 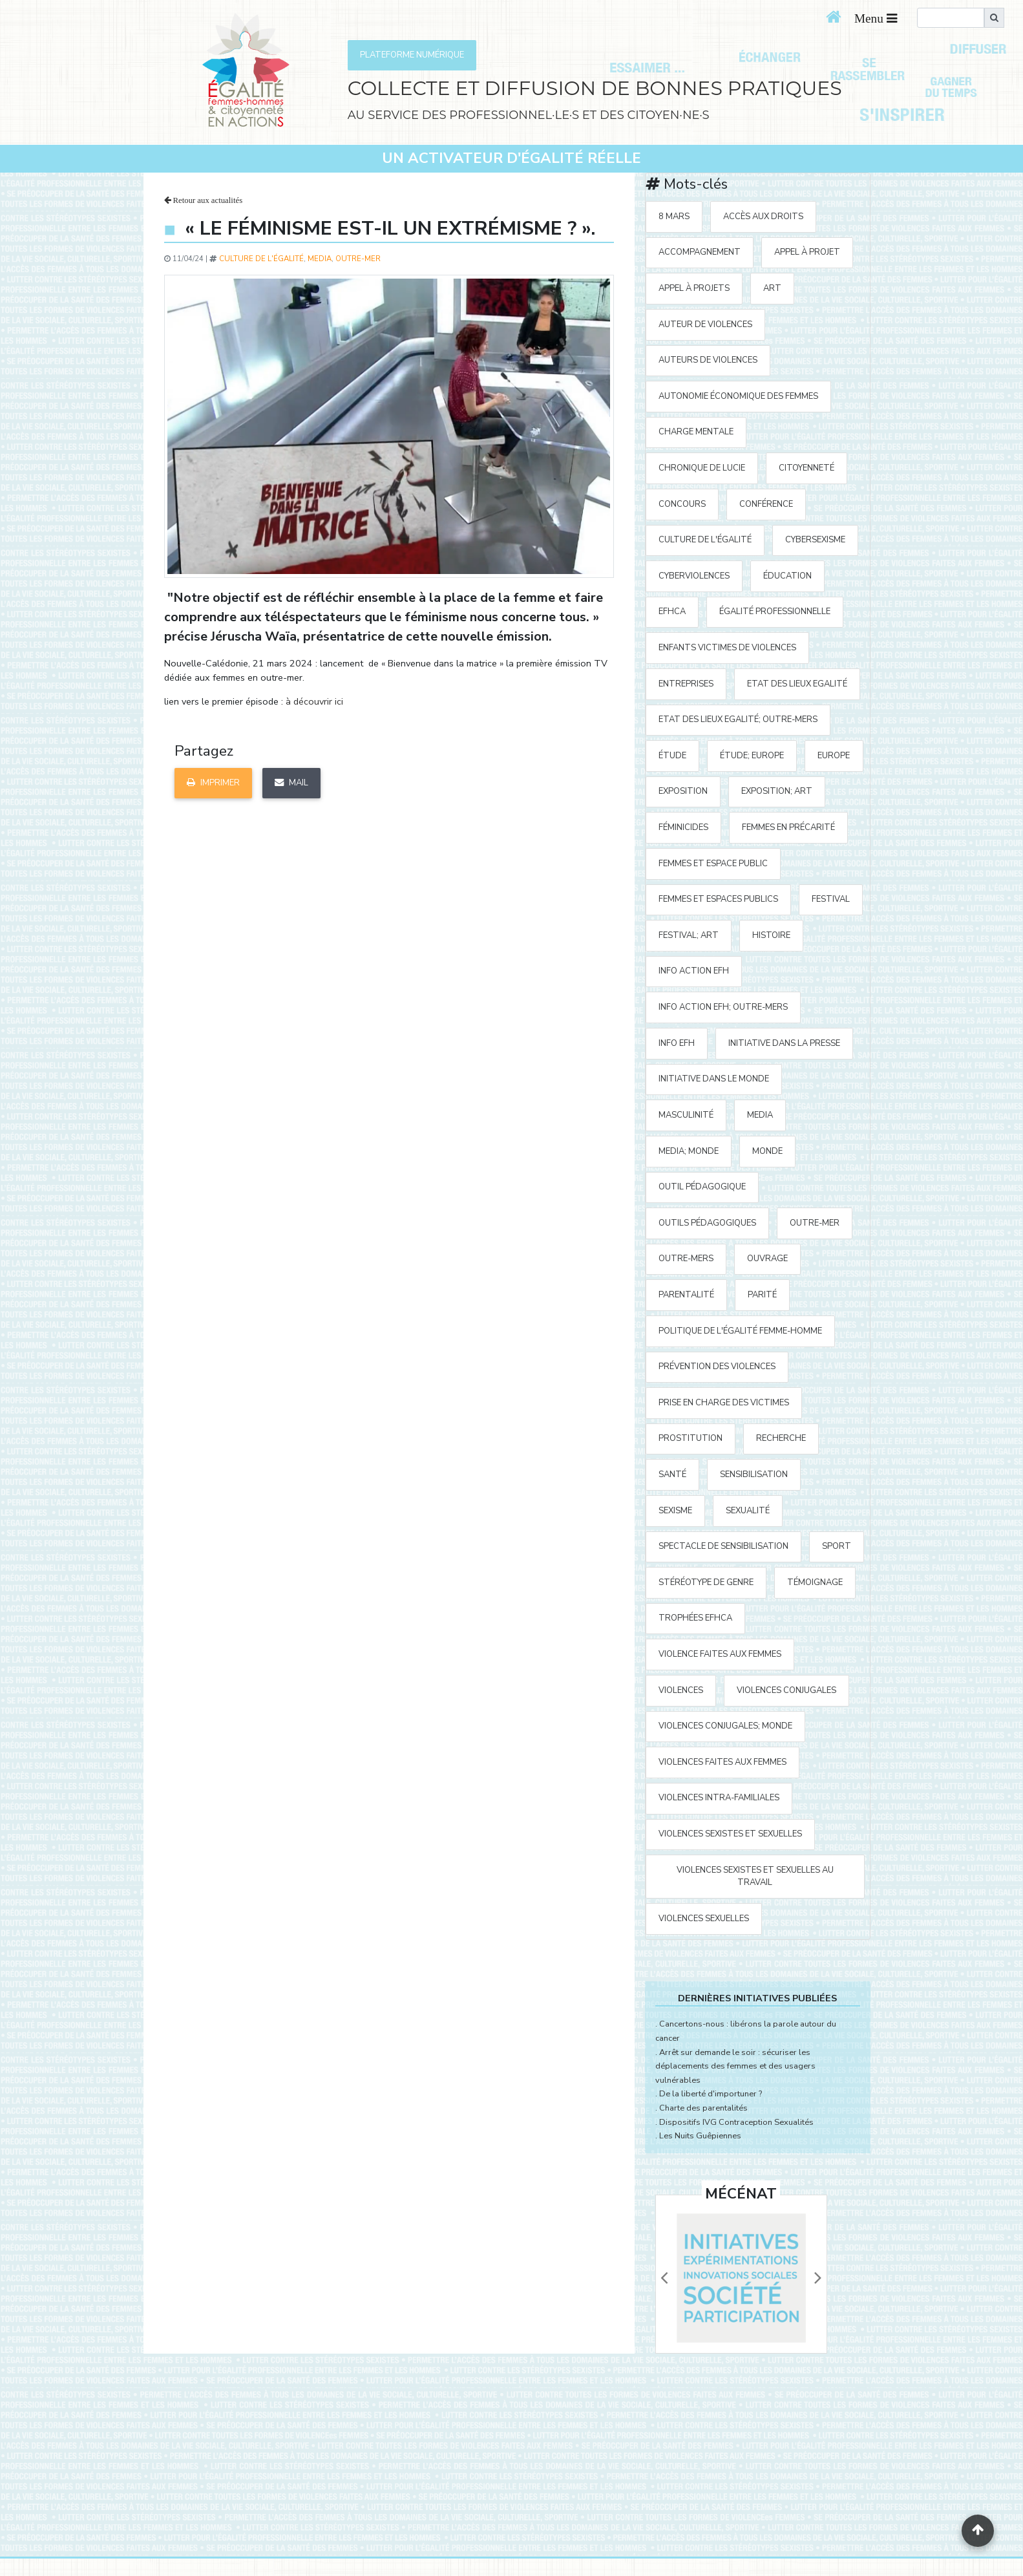 I want to click on festival, so click(x=831, y=899).